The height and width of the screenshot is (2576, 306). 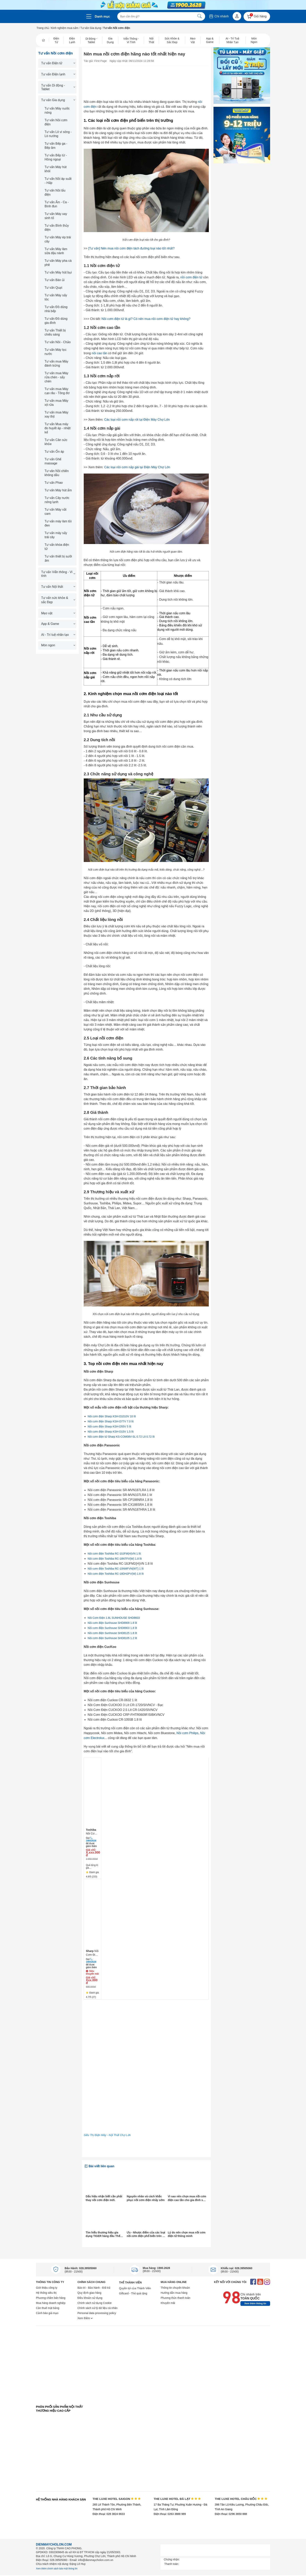 What do you see at coordinates (57, 391) in the screenshot?
I see `Tư vấn mua Máy cạo râu - Tông đơ` at bounding box center [57, 391].